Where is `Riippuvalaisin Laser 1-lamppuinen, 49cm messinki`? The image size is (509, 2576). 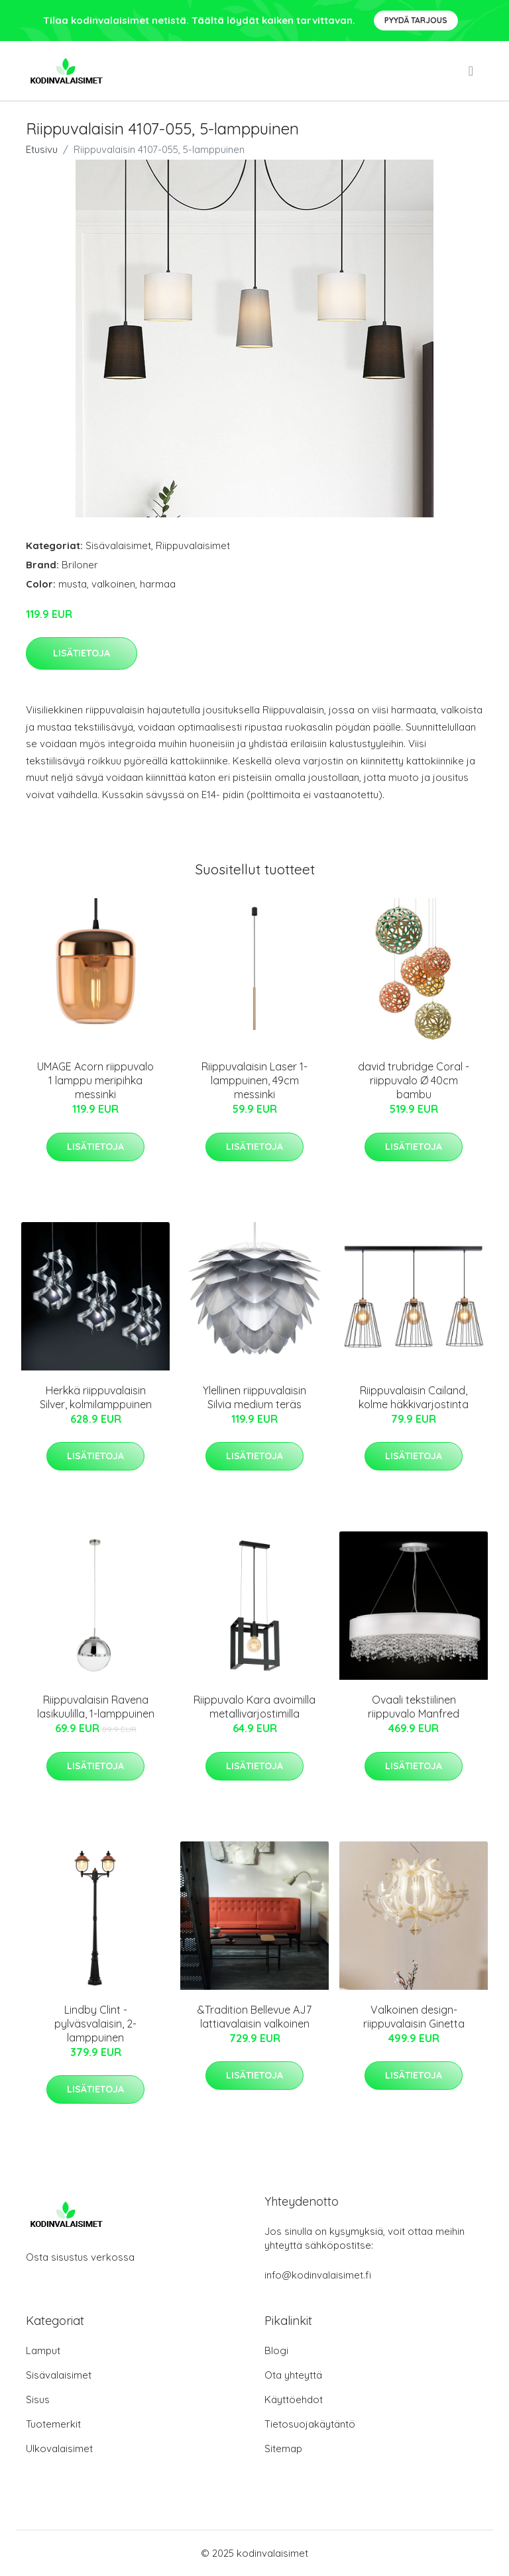 Riippuvalaisin Laser 1-lamppuinen, 49cm messinki is located at coordinates (254, 1080).